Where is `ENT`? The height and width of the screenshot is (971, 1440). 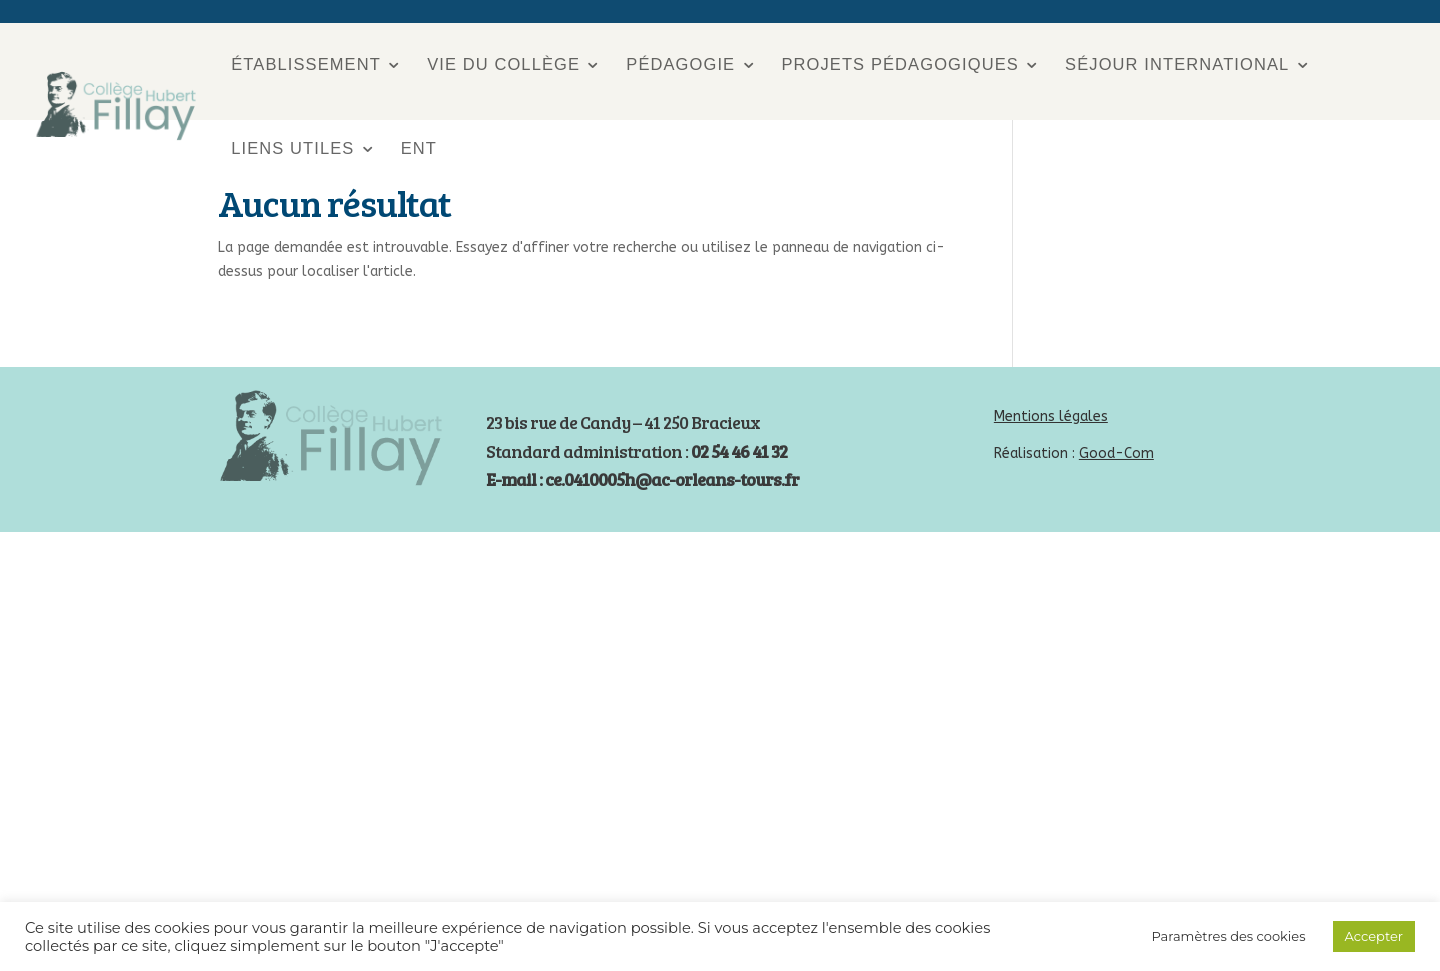
ENT is located at coordinates (419, 147).